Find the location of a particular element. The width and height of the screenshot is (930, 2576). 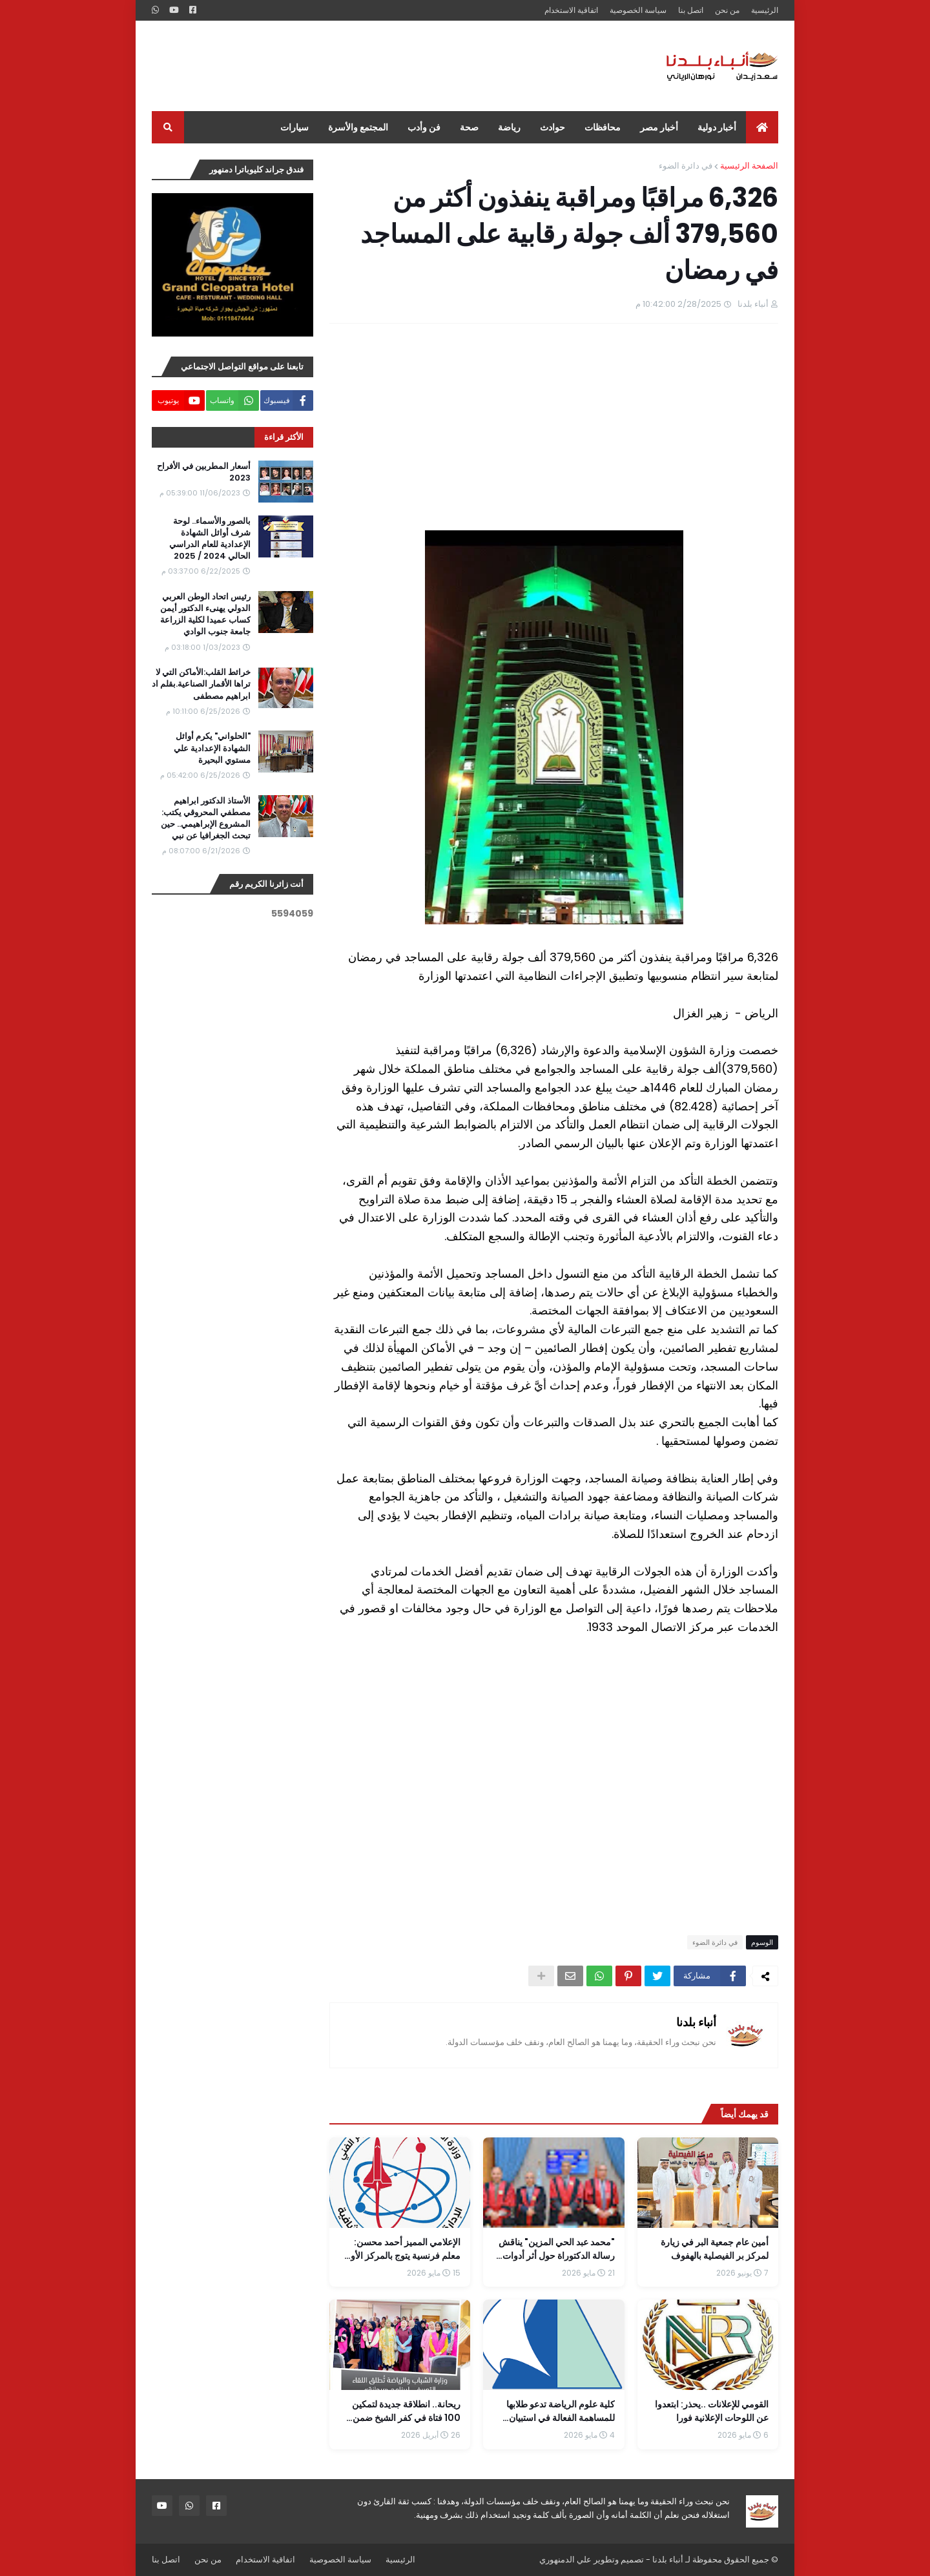

في دائرة الضوء is located at coordinates (685, 166).